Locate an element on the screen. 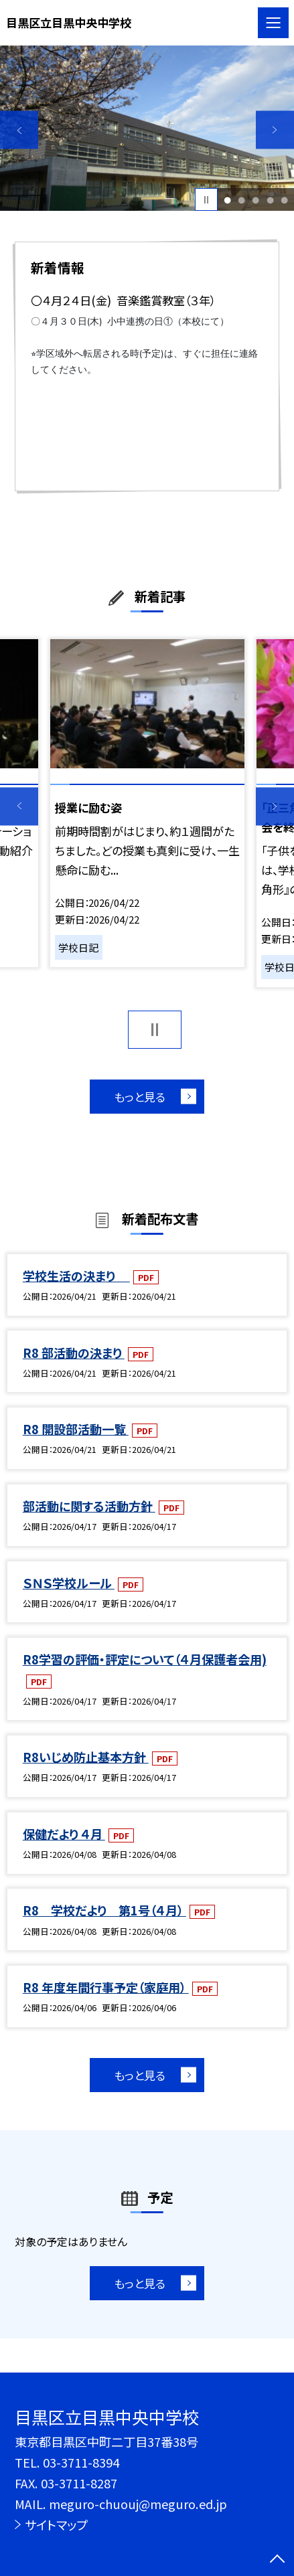 The width and height of the screenshot is (294, 2576). R8 学校だより 第1号（４月） is located at coordinates (104, 1910).